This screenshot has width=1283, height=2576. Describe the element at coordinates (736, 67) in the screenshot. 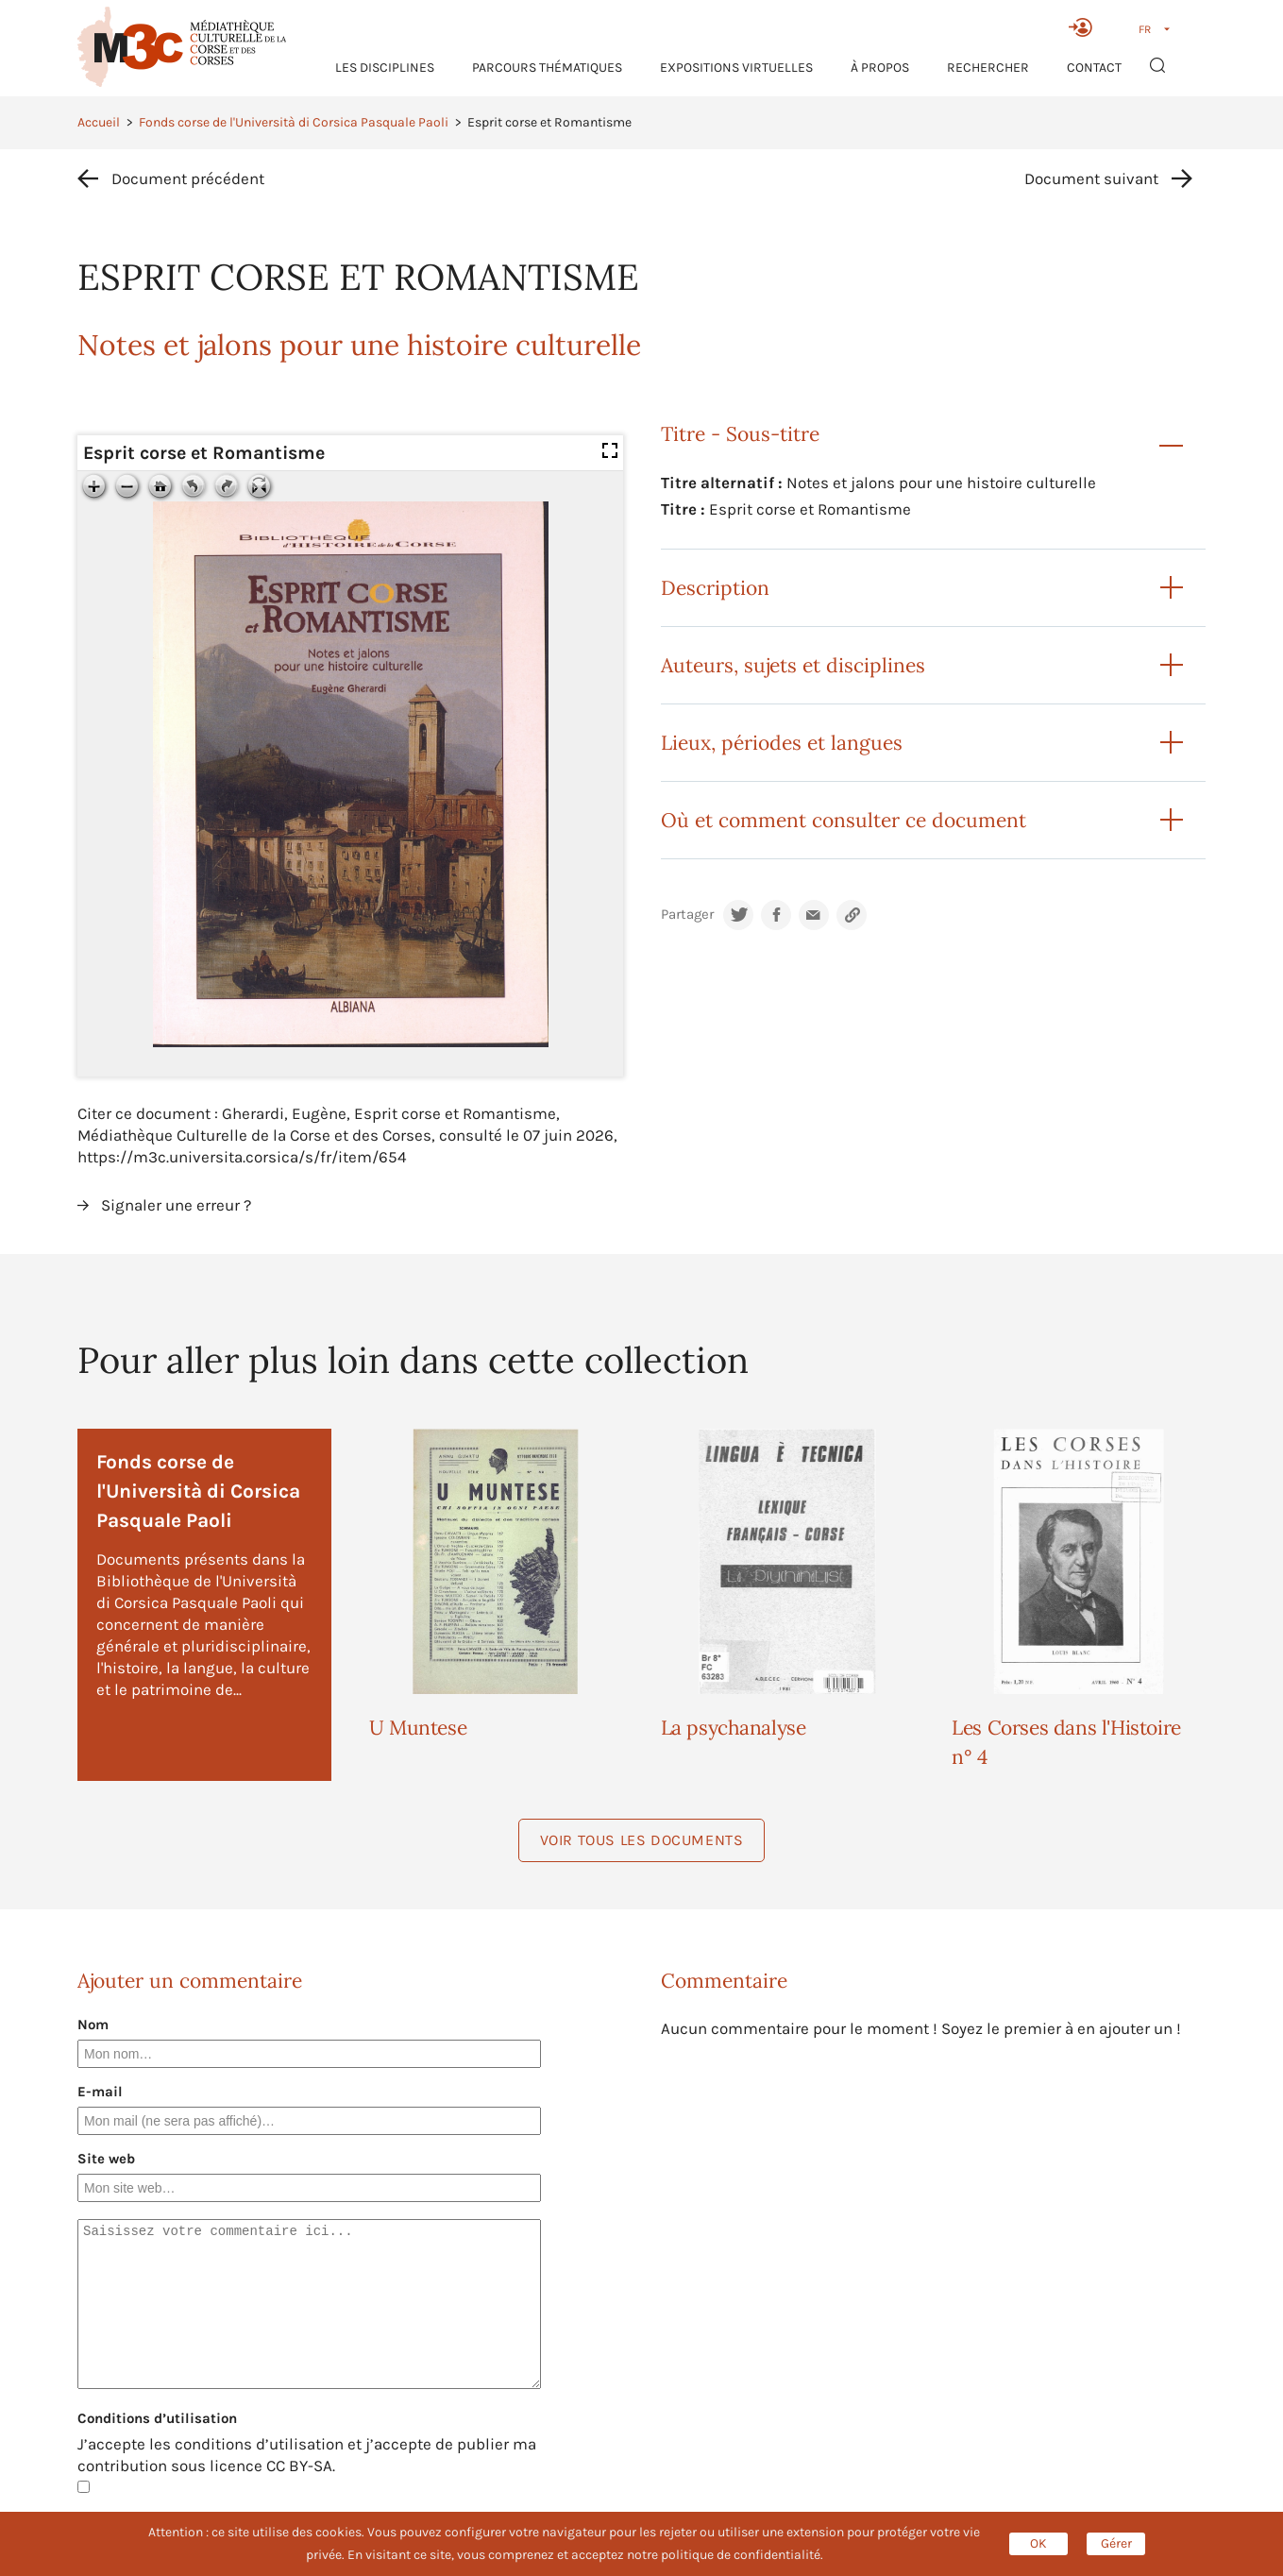

I see `Expositions virtuelles` at that location.